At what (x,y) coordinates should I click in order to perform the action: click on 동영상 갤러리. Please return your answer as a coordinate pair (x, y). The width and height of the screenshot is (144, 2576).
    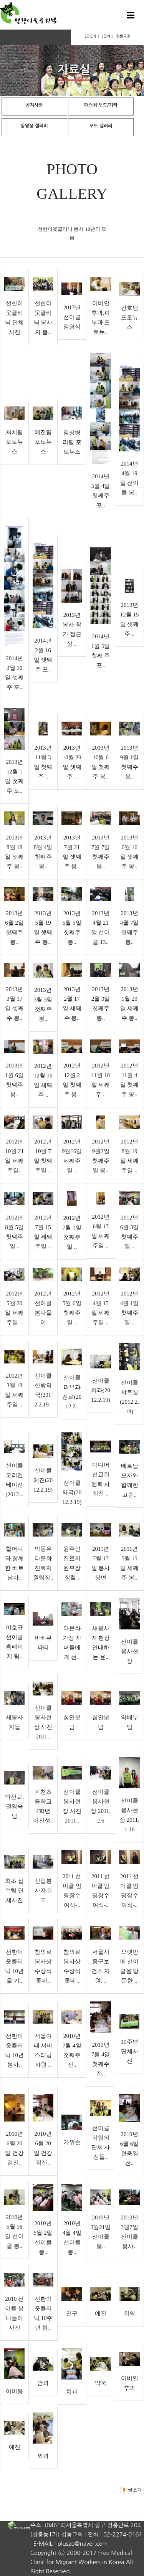
    Looking at the image, I should click on (34, 126).